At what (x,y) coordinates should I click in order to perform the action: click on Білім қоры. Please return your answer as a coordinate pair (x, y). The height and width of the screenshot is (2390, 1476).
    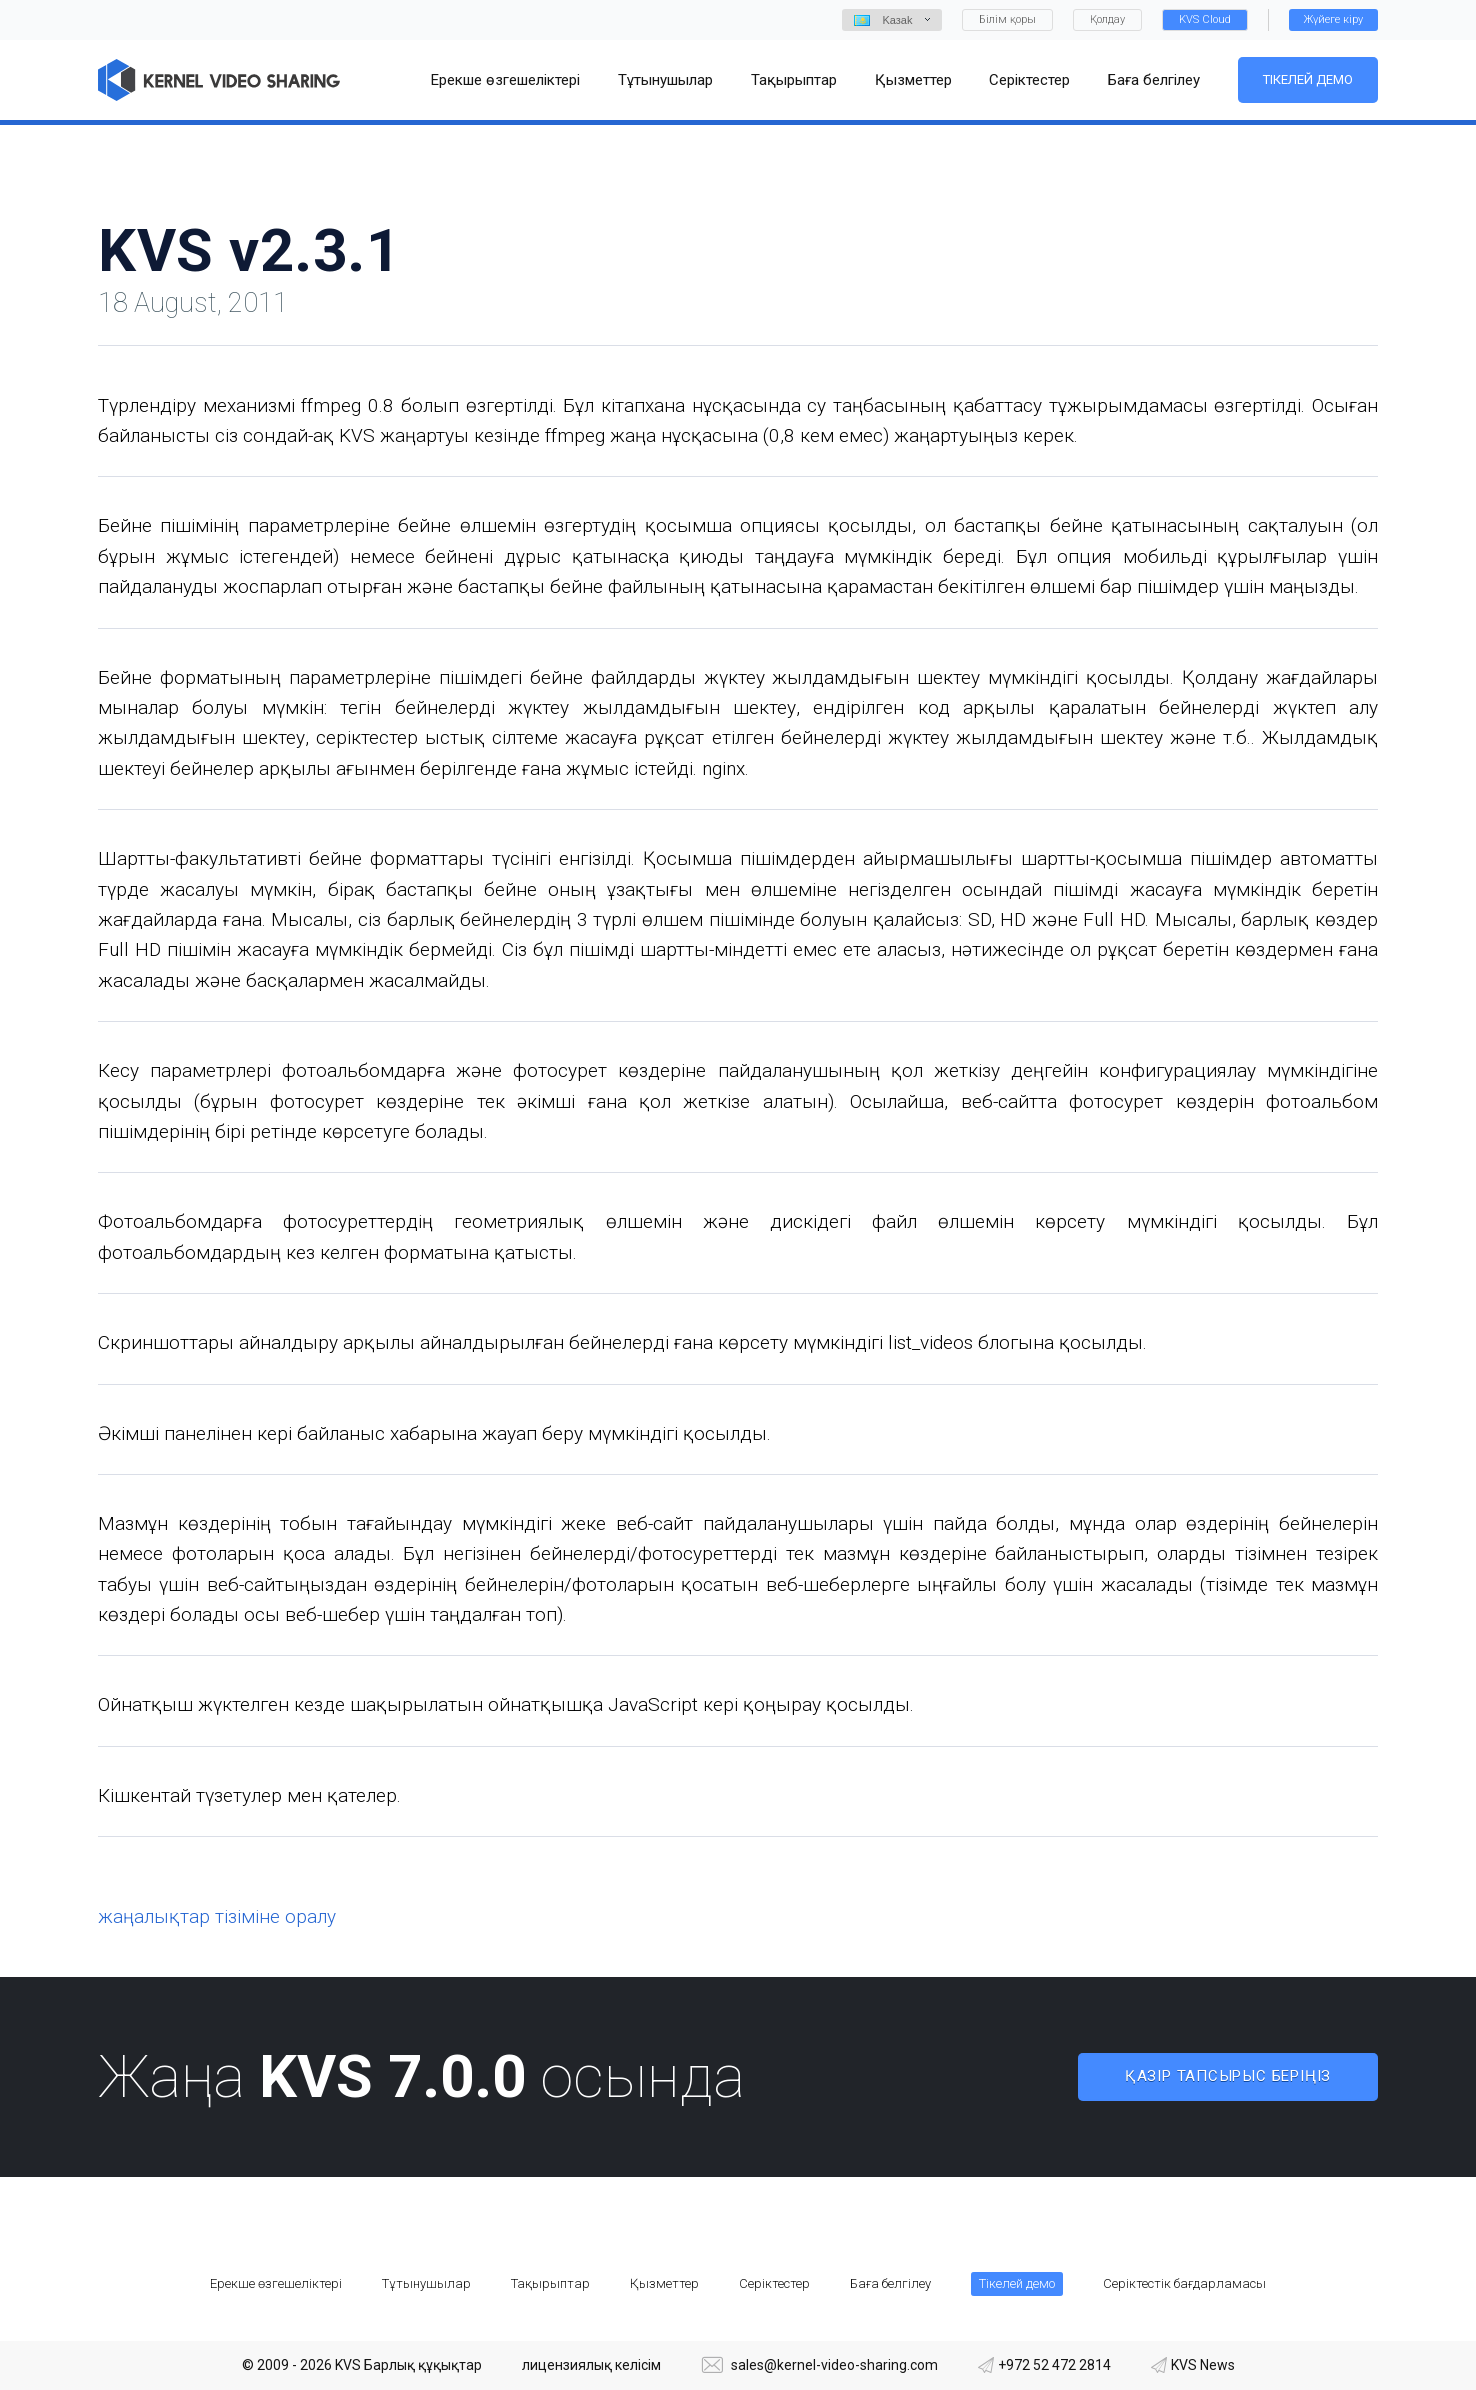
    Looking at the image, I should click on (1007, 19).